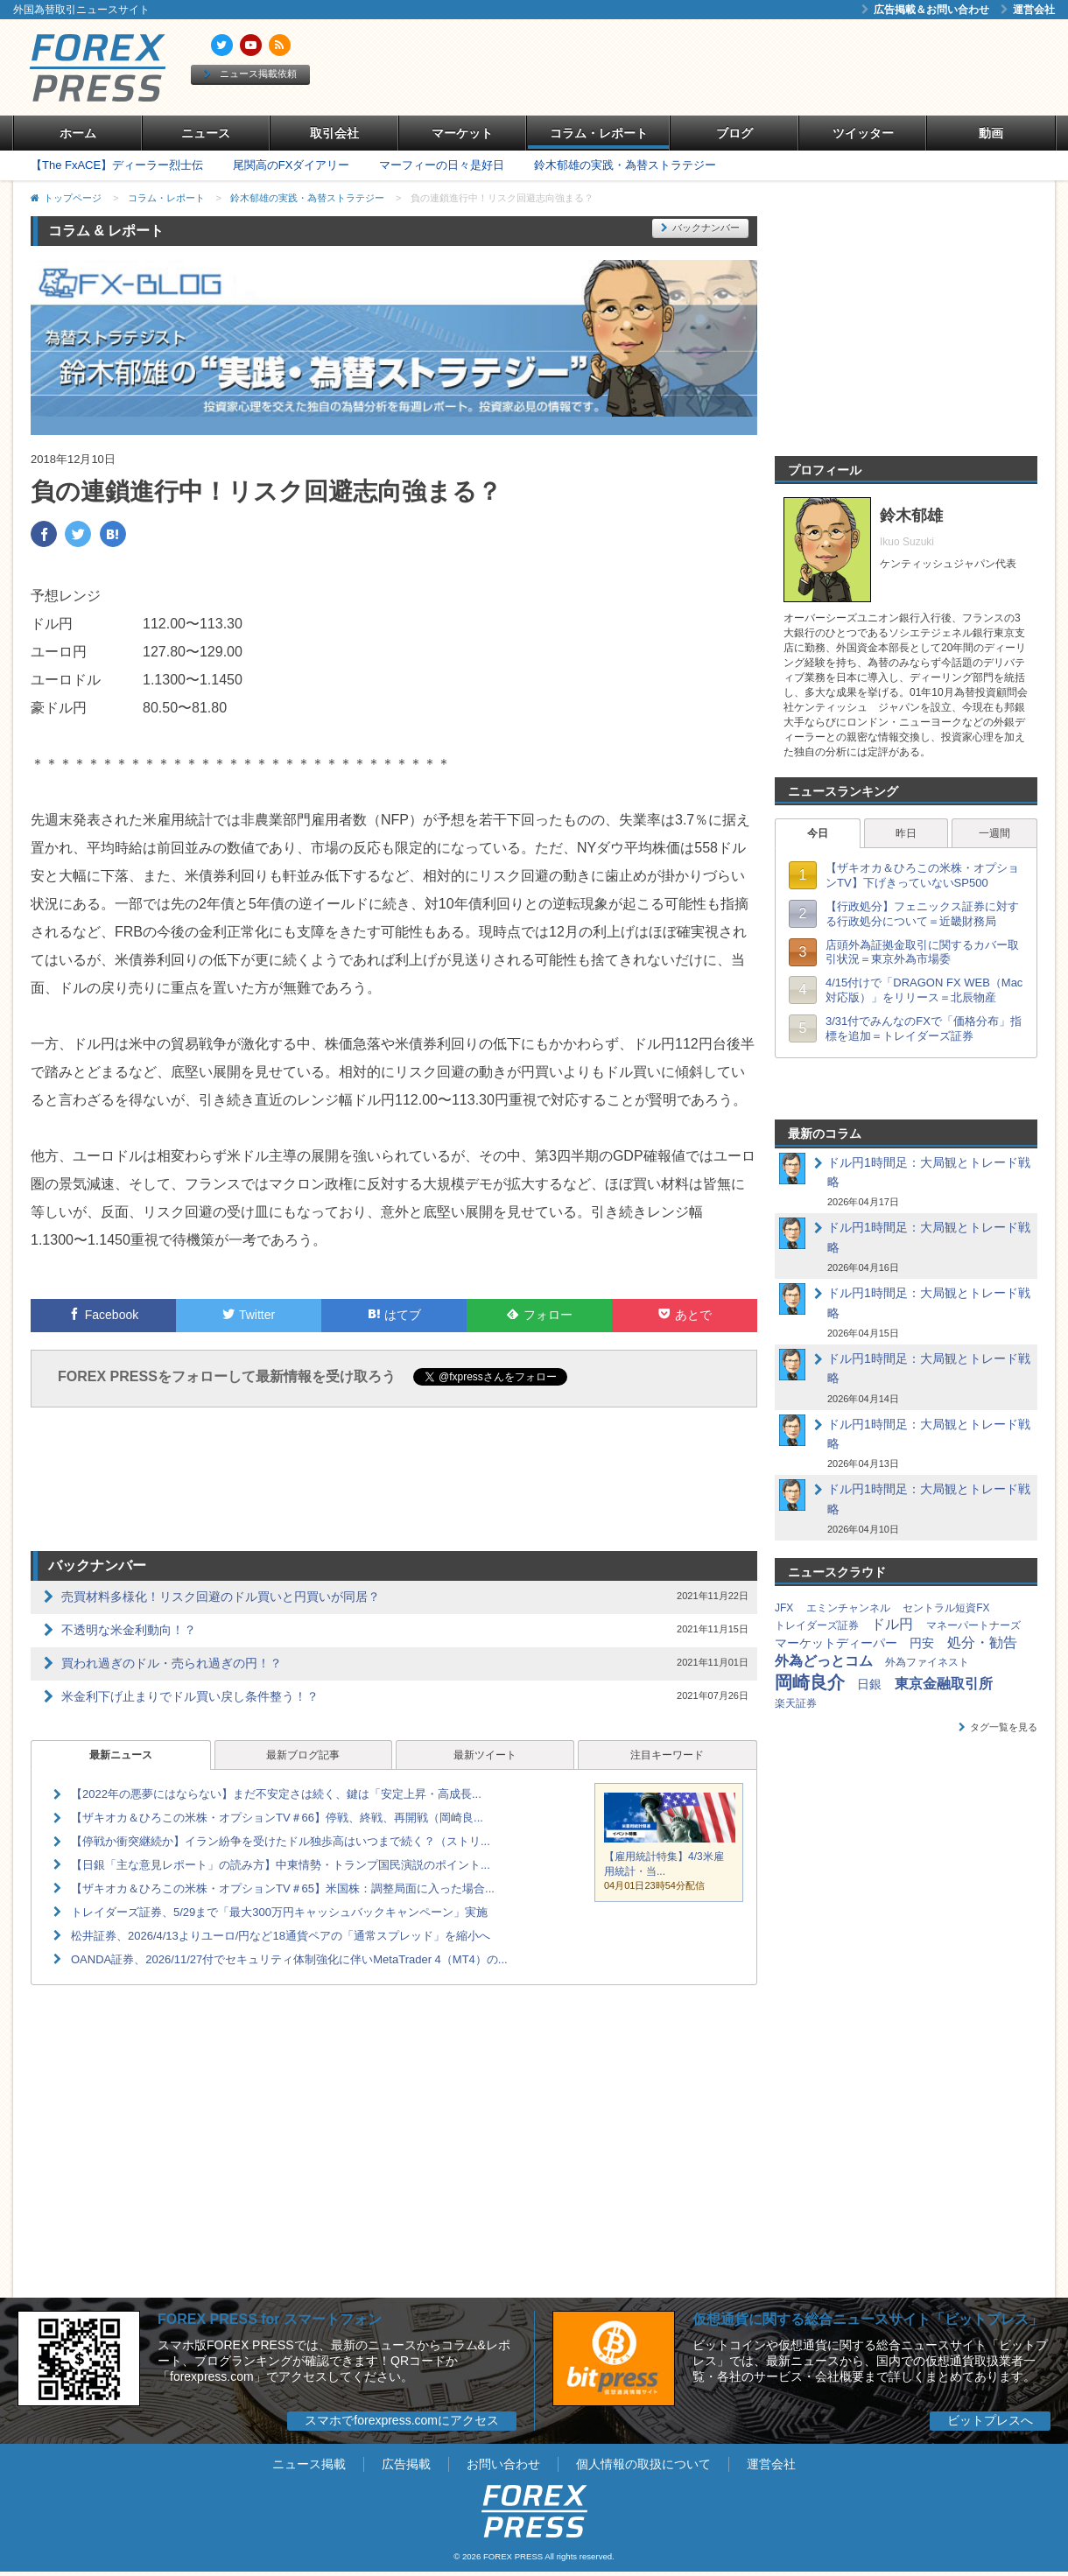 This screenshot has height=2576, width=1068. I want to click on お問い合わせ, so click(503, 2464).